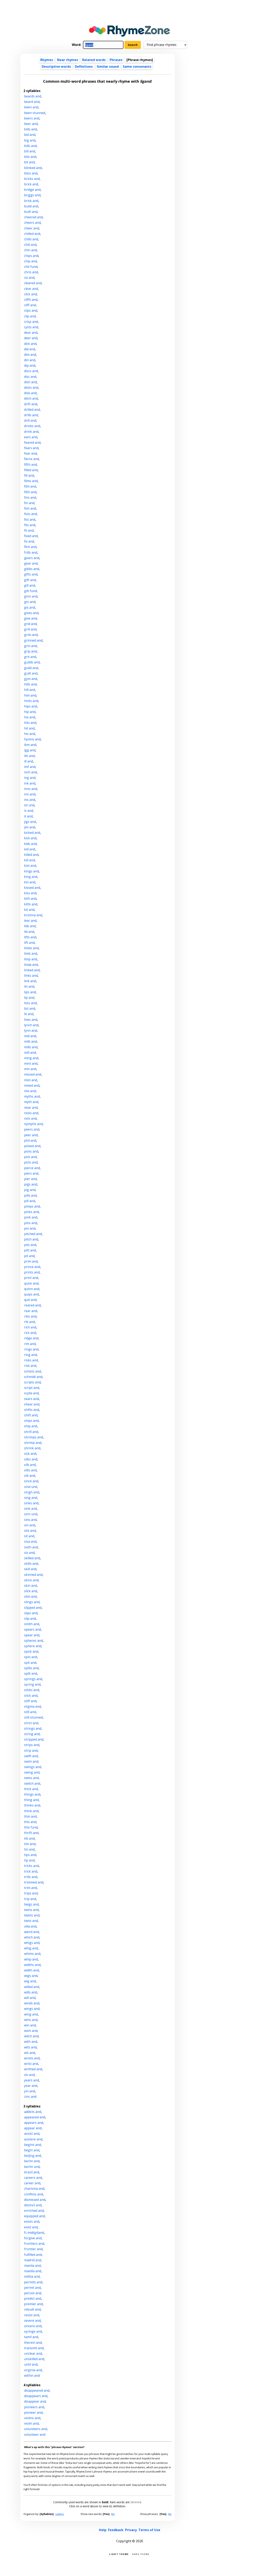 The width and height of the screenshot is (259, 2576). What do you see at coordinates (31, 1865) in the screenshot?
I see `tricks and` at bounding box center [31, 1865].